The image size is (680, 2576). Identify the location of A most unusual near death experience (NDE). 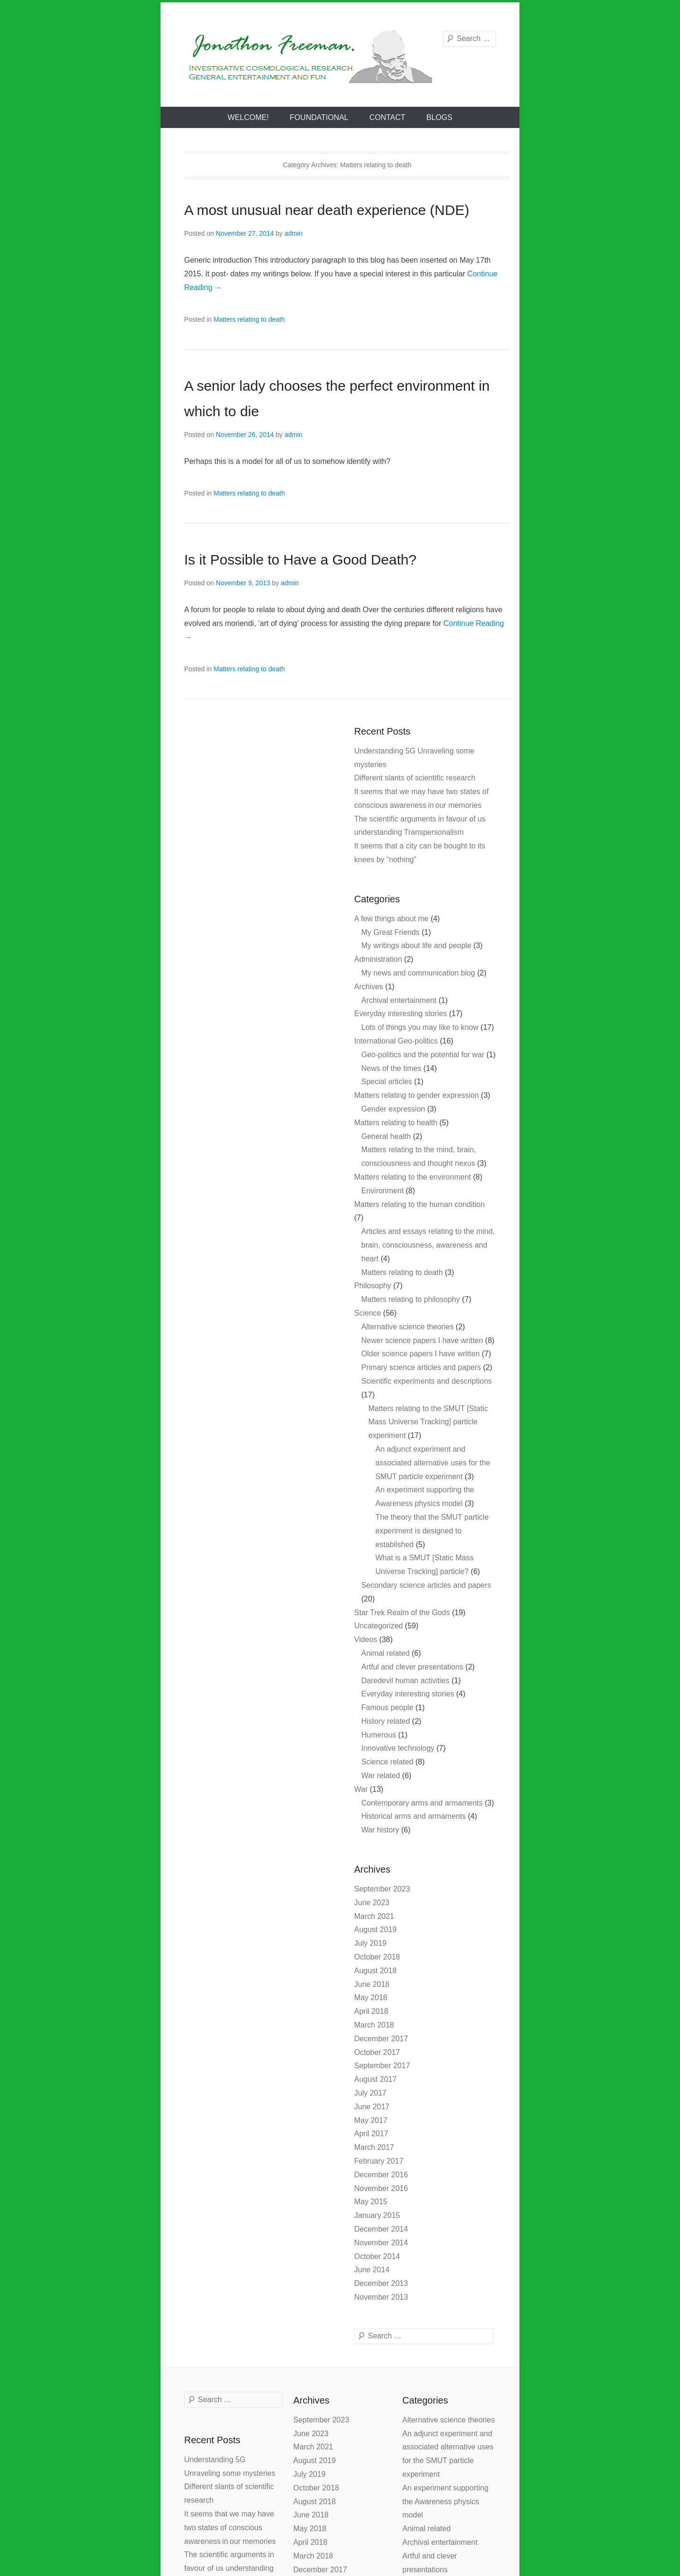
(326, 210).